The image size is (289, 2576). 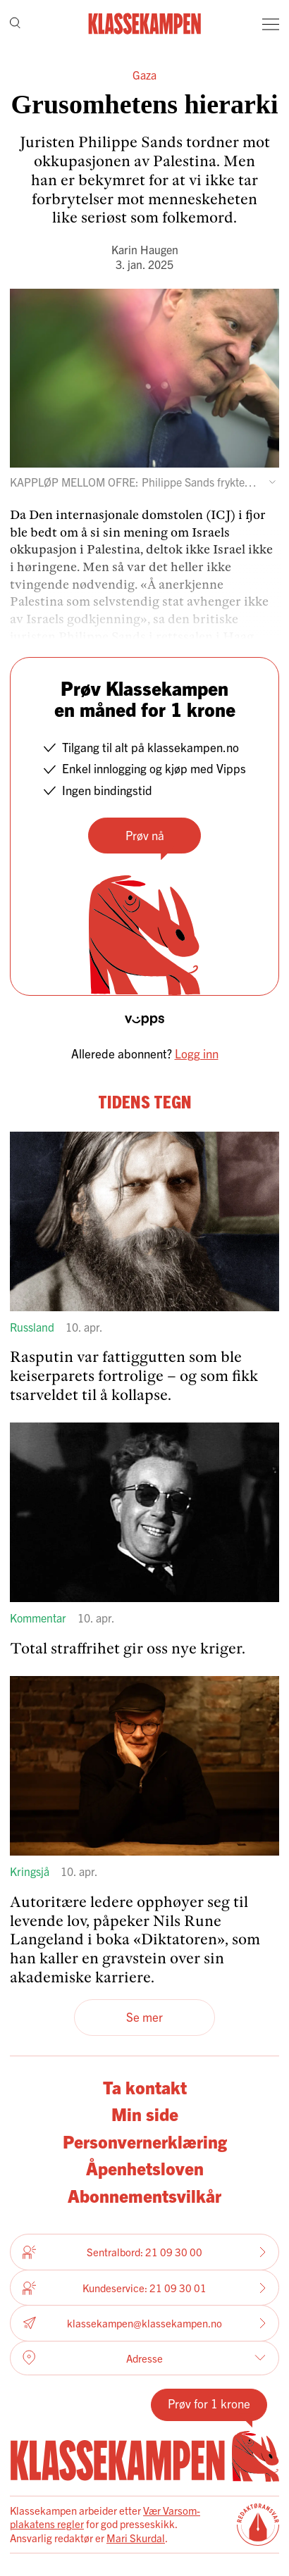 I want to click on Abonnementsvilkår, so click(x=144, y=2195).